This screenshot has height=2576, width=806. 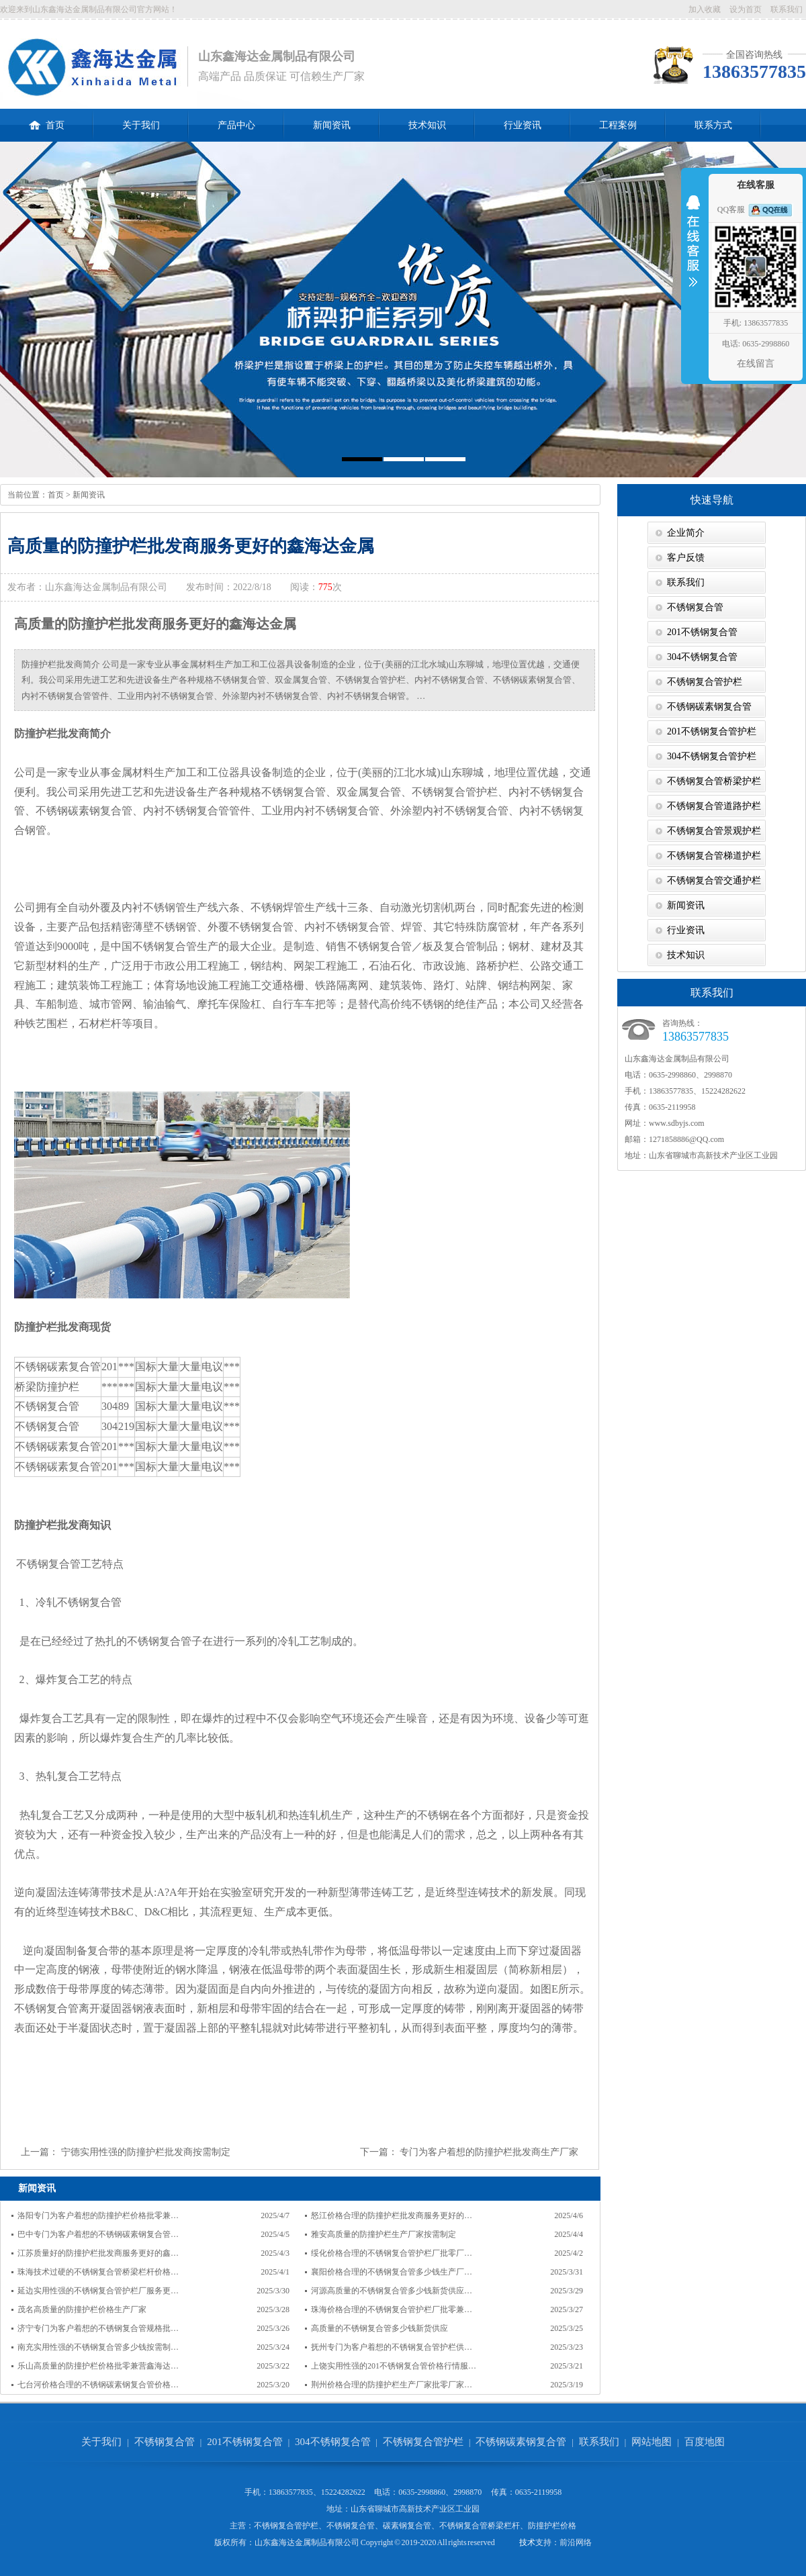 I want to click on 企业简介, so click(x=686, y=533).